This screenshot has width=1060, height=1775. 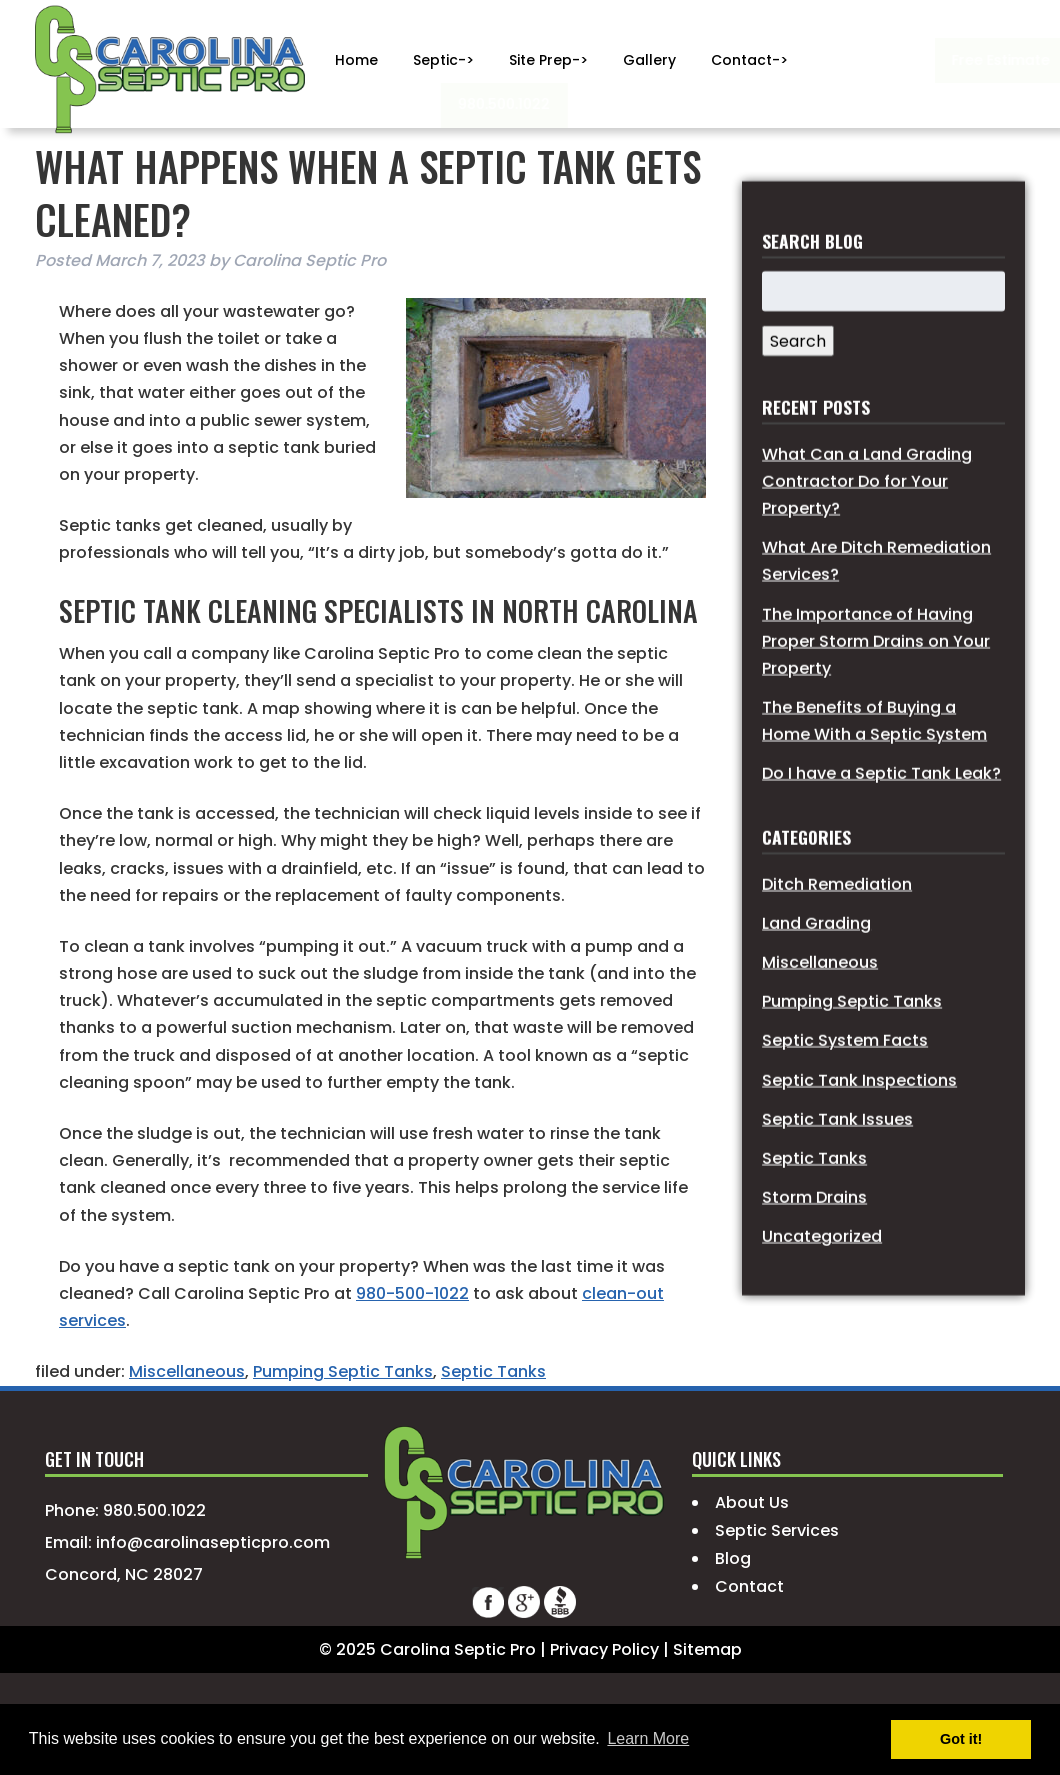 I want to click on info@carolinasepticpro.com, so click(x=213, y=1542).